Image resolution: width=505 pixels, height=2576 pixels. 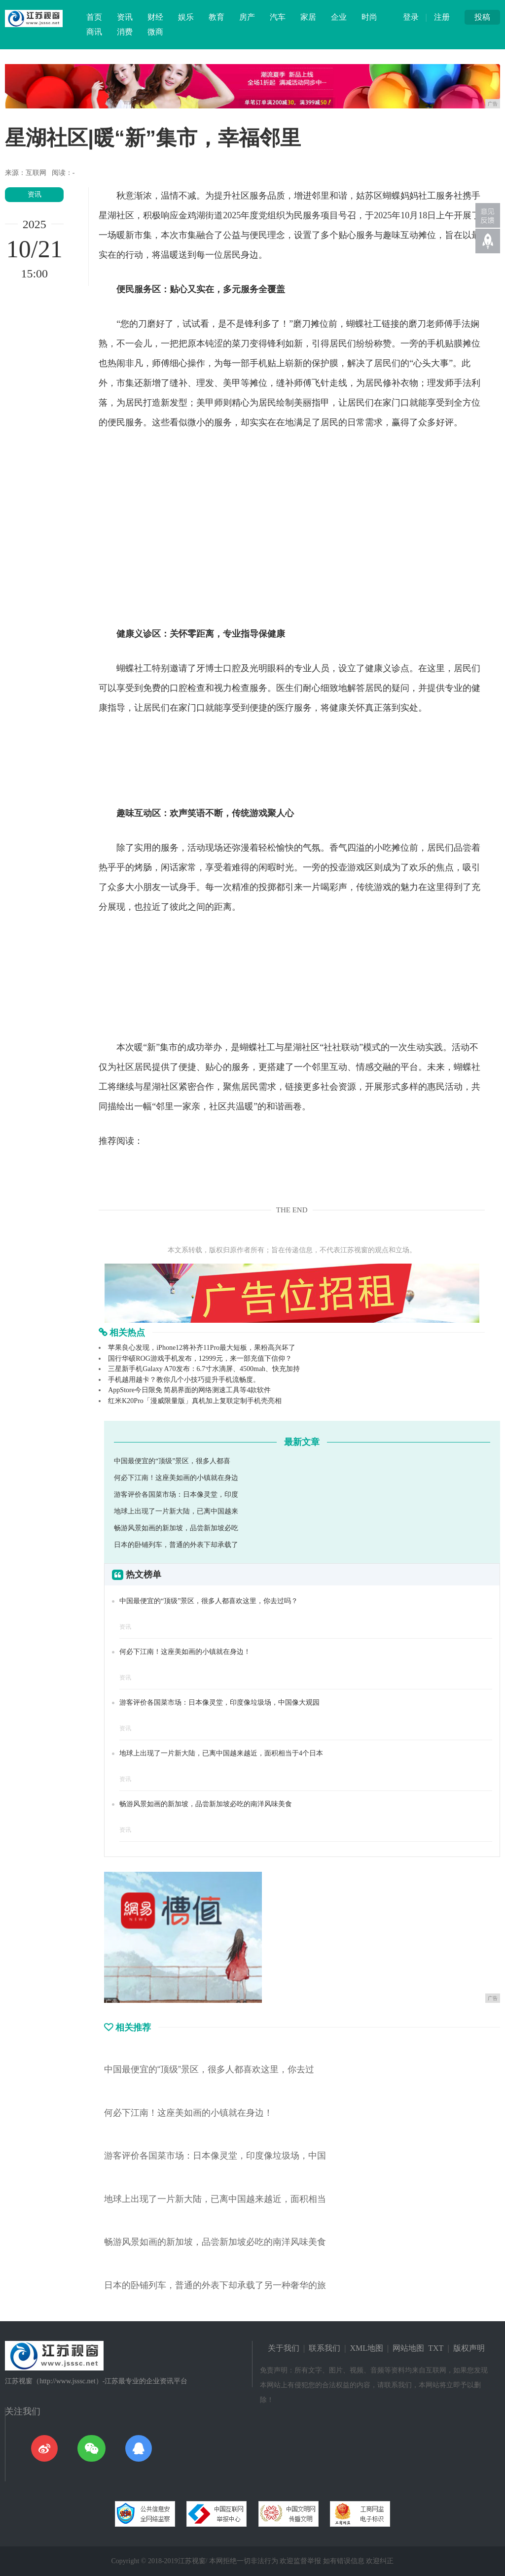 I want to click on 版权声明, so click(x=469, y=2348).